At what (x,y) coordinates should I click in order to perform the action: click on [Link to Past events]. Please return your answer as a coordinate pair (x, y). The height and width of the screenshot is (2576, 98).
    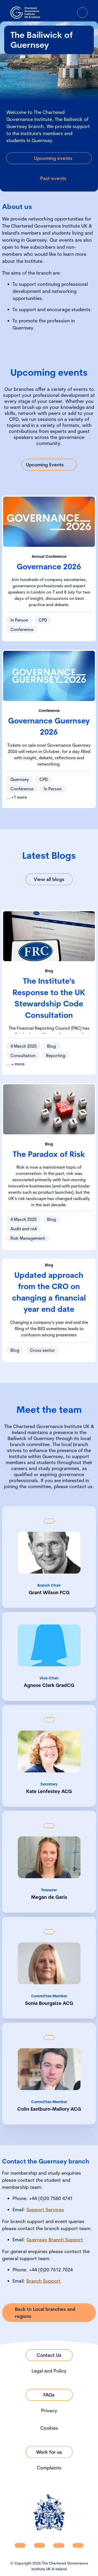
    Looking at the image, I should click on (49, 178).